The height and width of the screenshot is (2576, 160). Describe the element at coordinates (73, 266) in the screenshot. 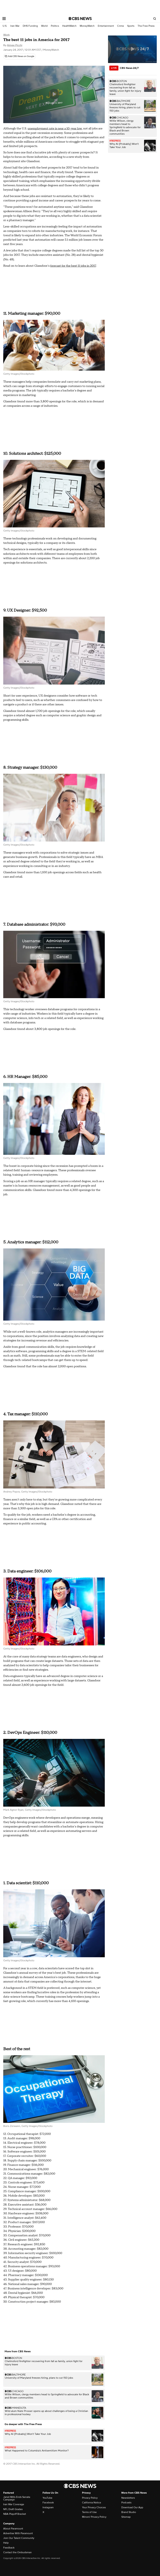

I see `forecast for the best 11 jobs in 2017` at that location.